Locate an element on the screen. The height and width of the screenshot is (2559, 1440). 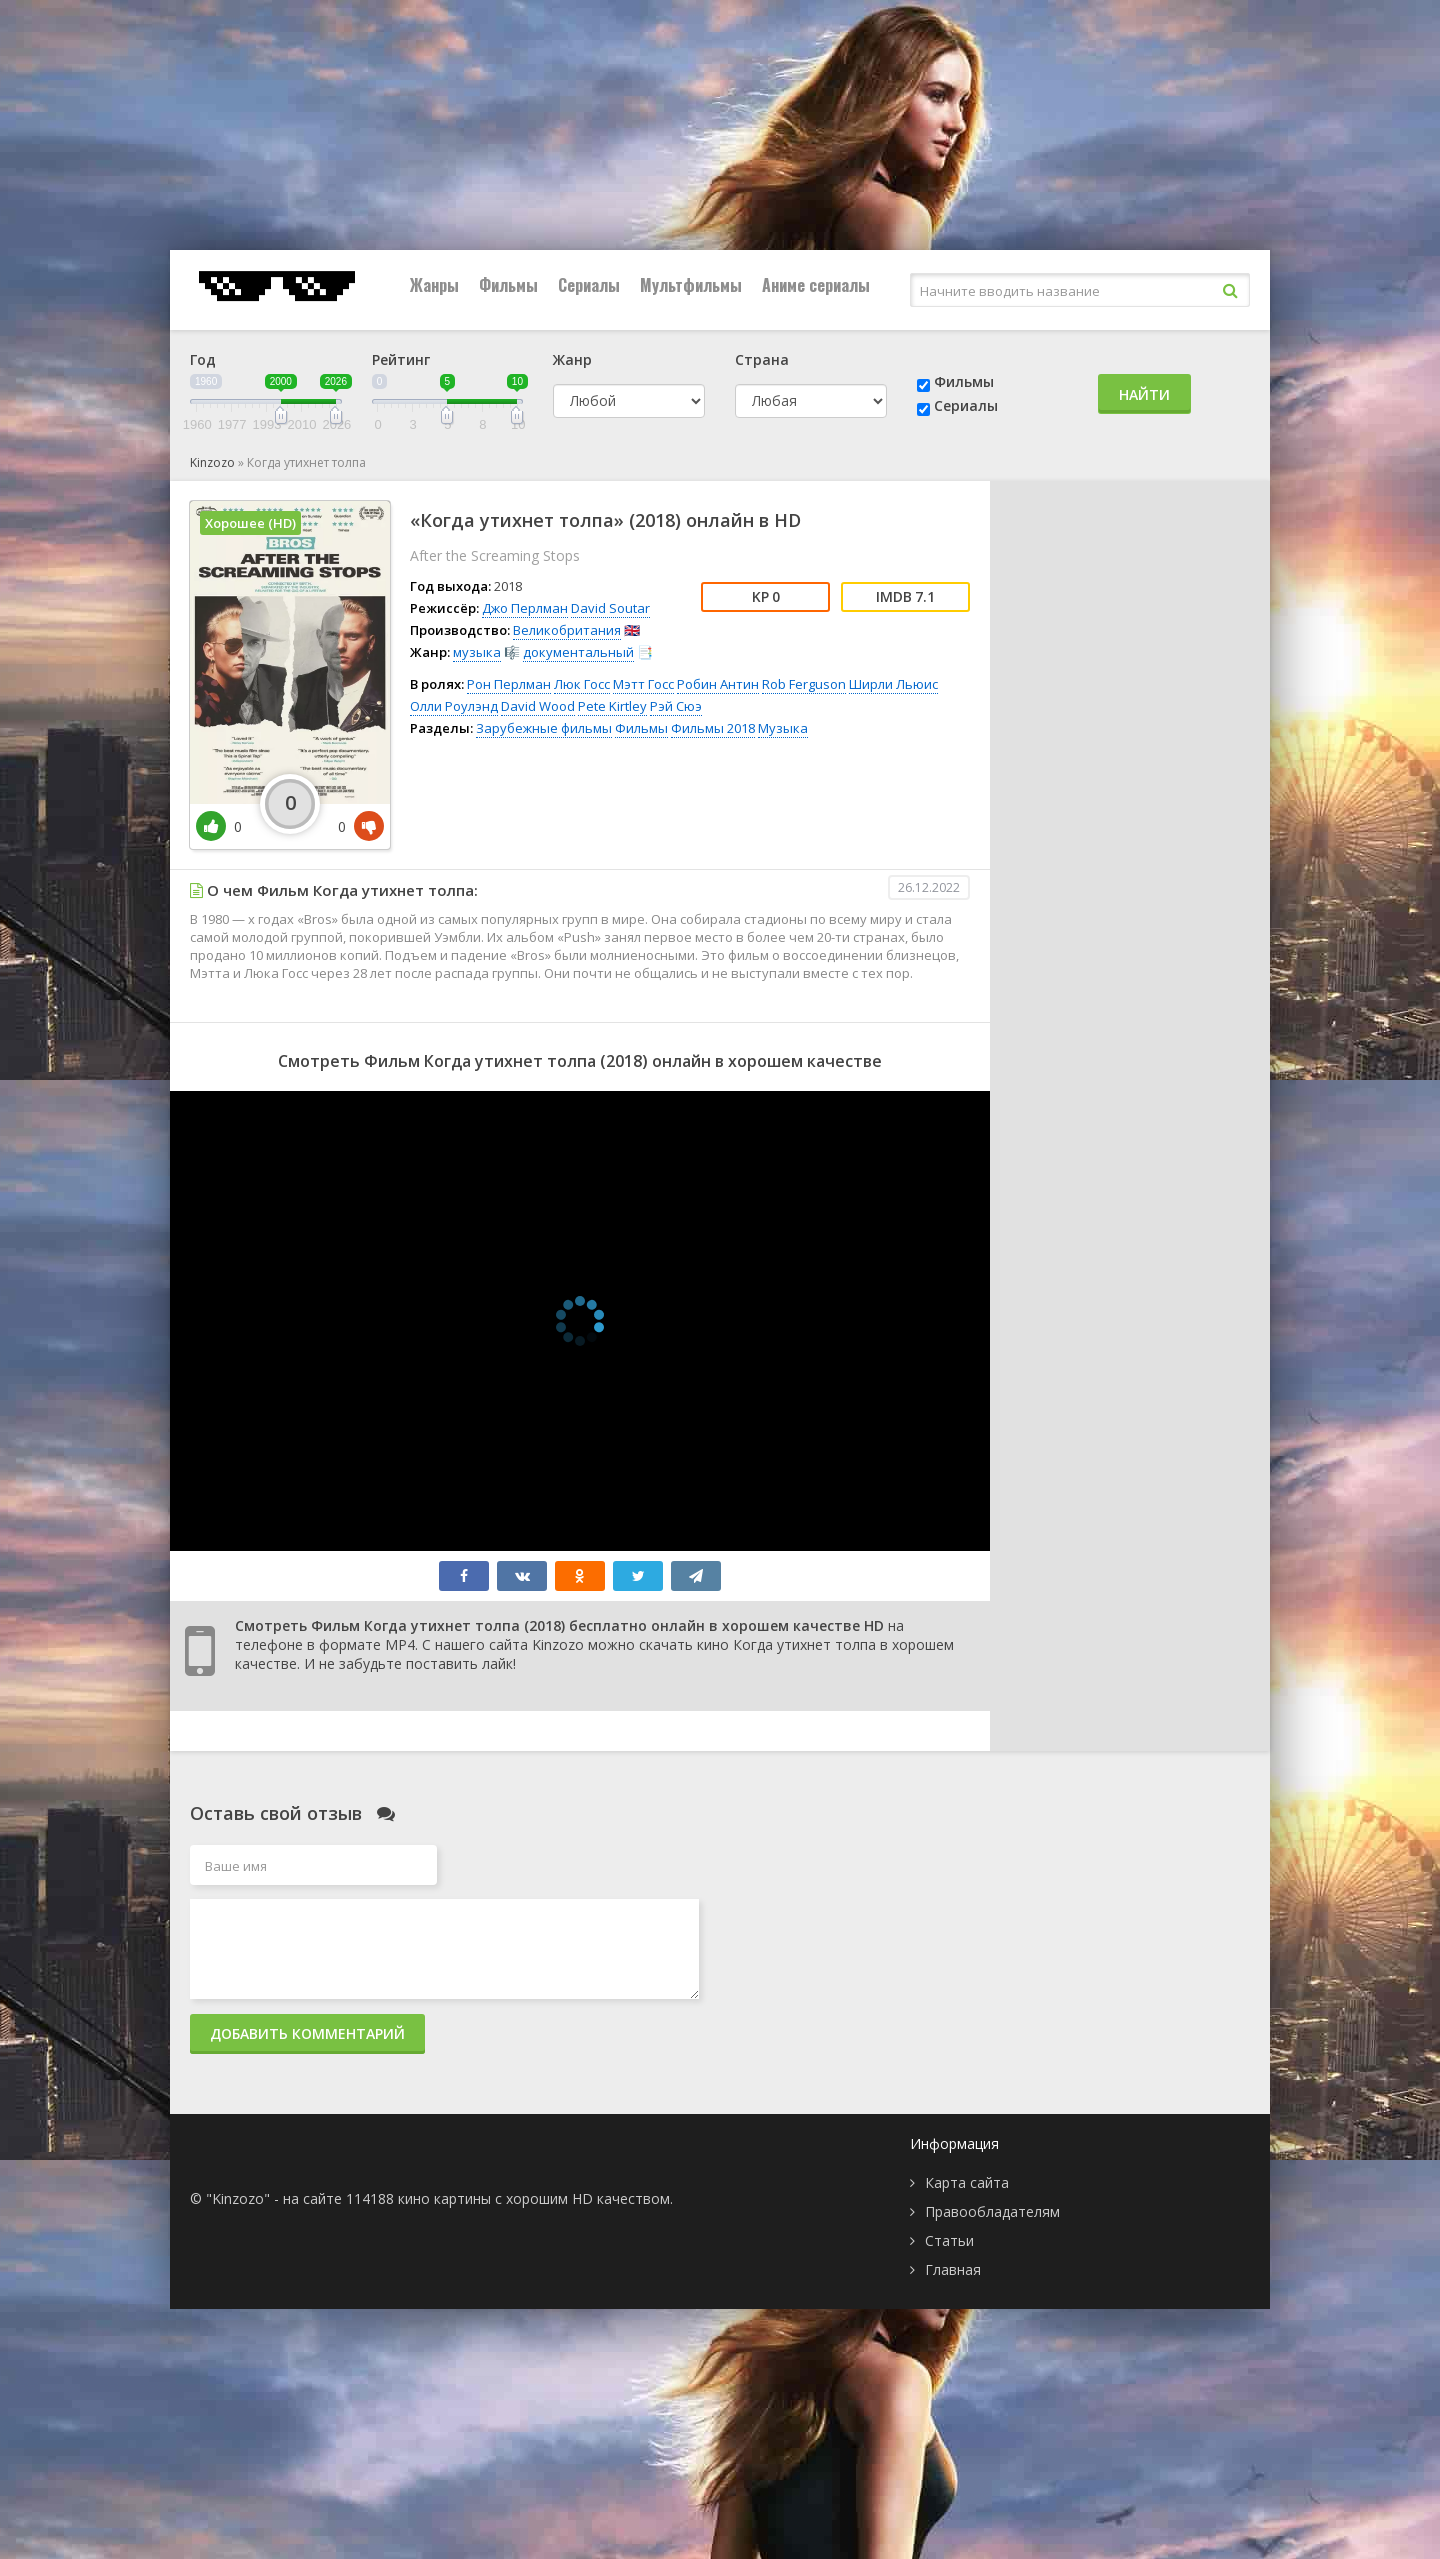
Найти is located at coordinates (1144, 394).